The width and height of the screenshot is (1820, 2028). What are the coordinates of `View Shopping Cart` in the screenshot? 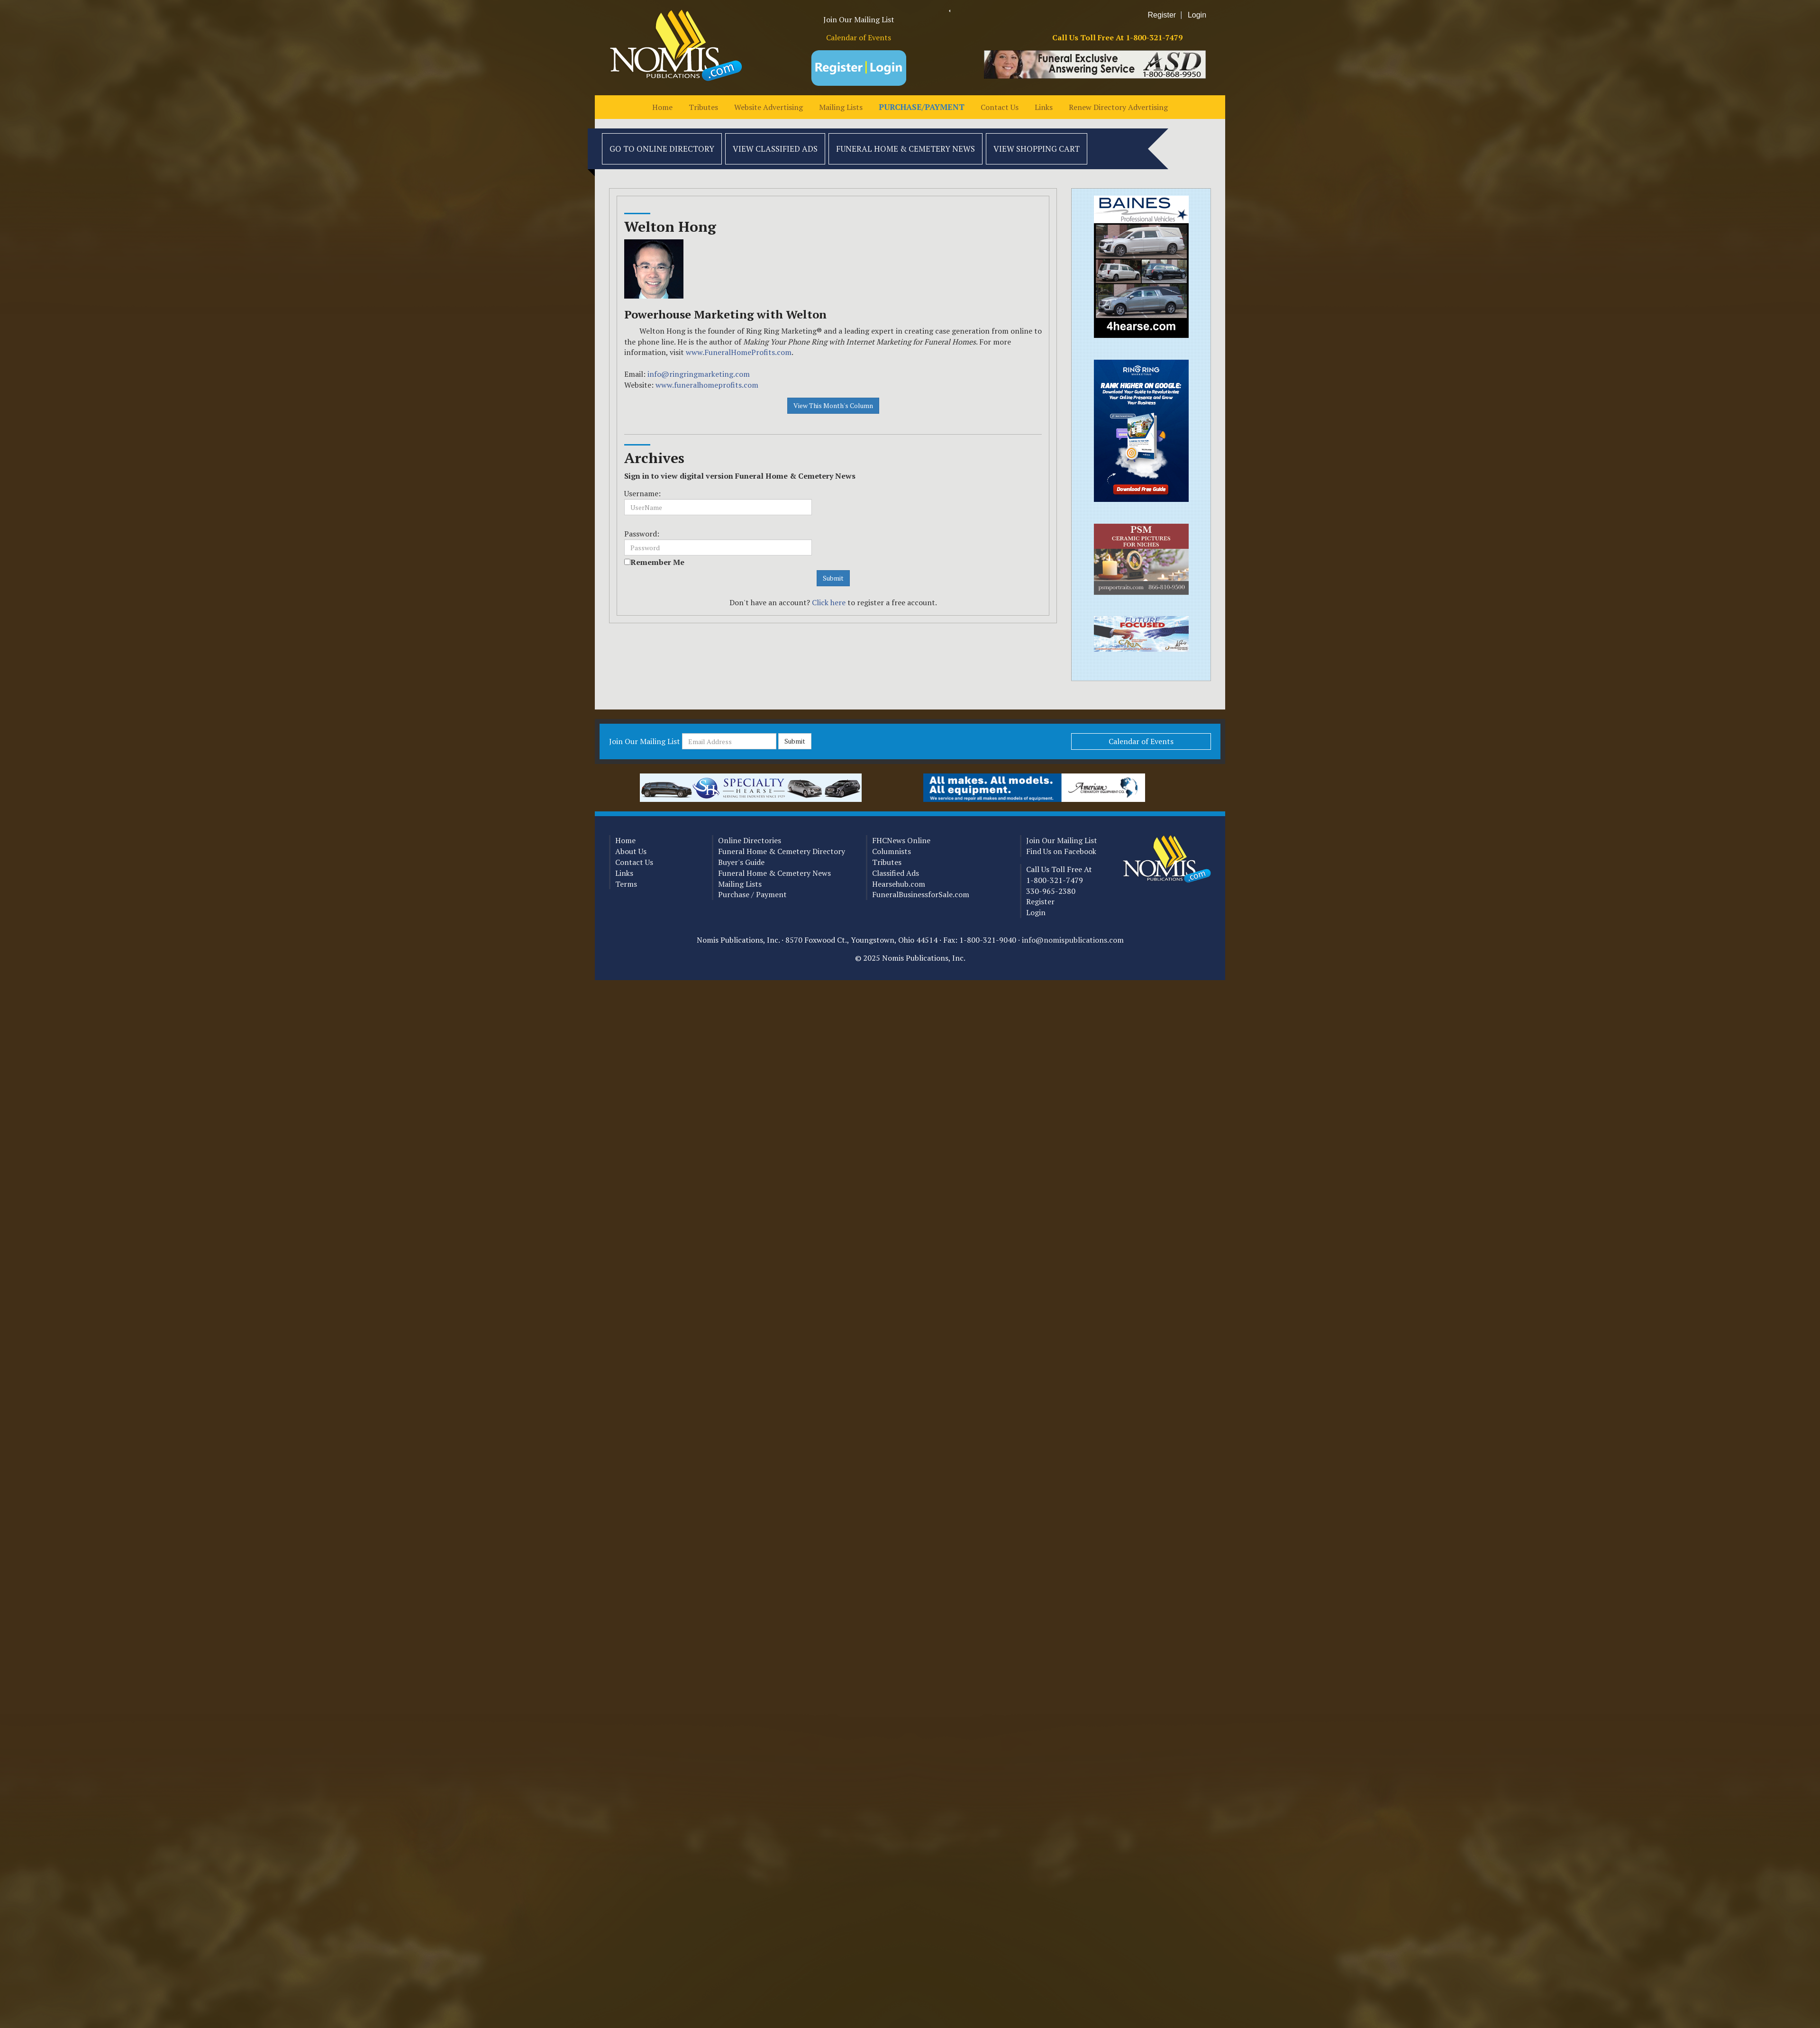 It's located at (1036, 148).